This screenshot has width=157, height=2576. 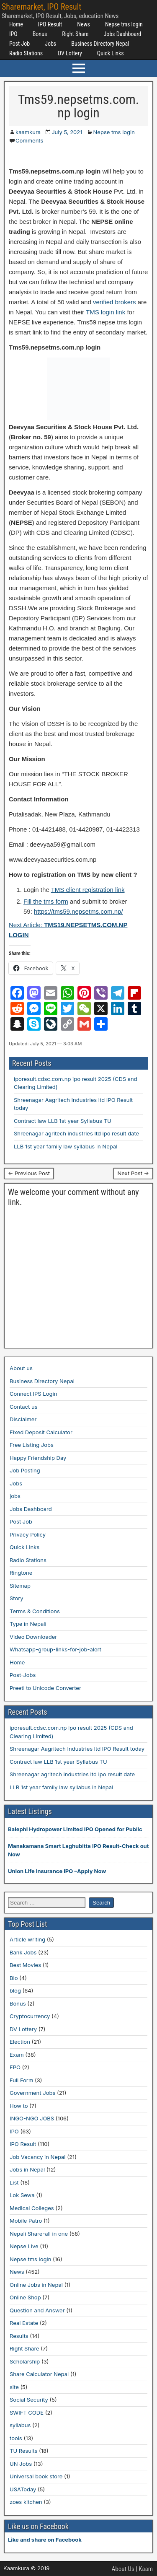 I want to click on News, so click(x=83, y=24).